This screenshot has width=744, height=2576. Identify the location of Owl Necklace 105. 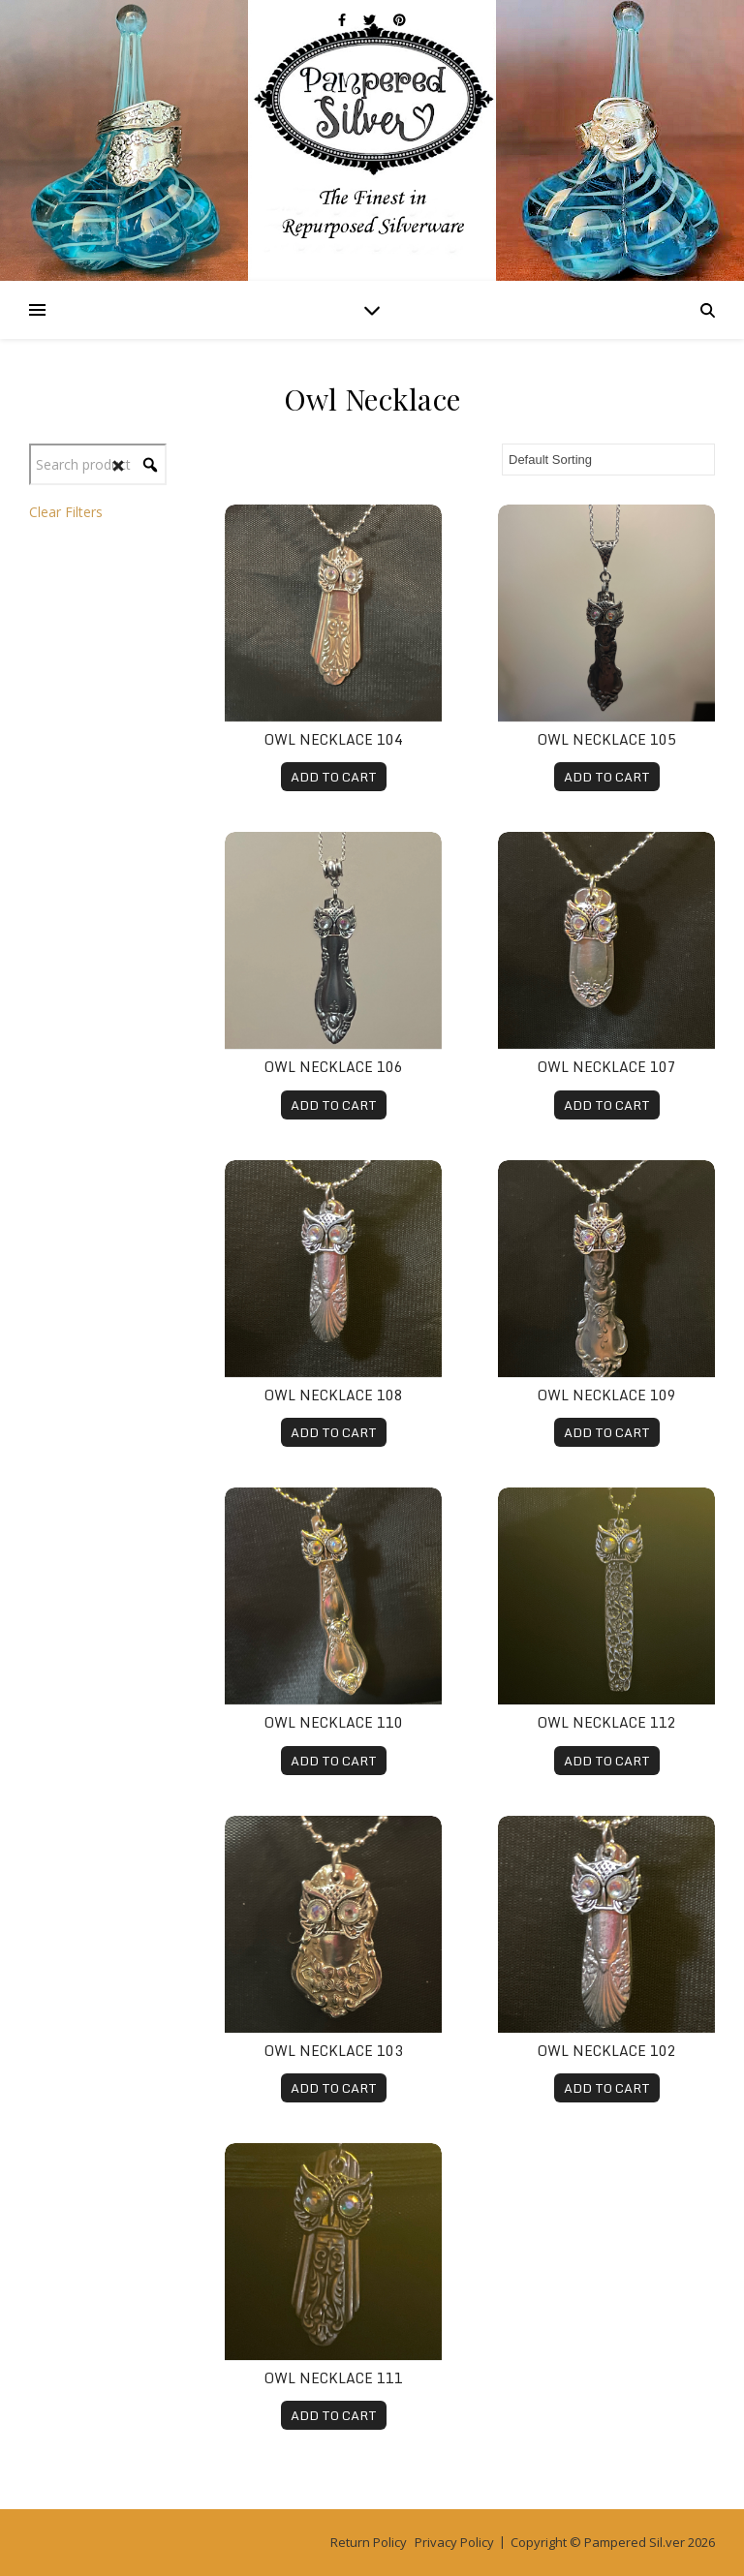
(607, 739).